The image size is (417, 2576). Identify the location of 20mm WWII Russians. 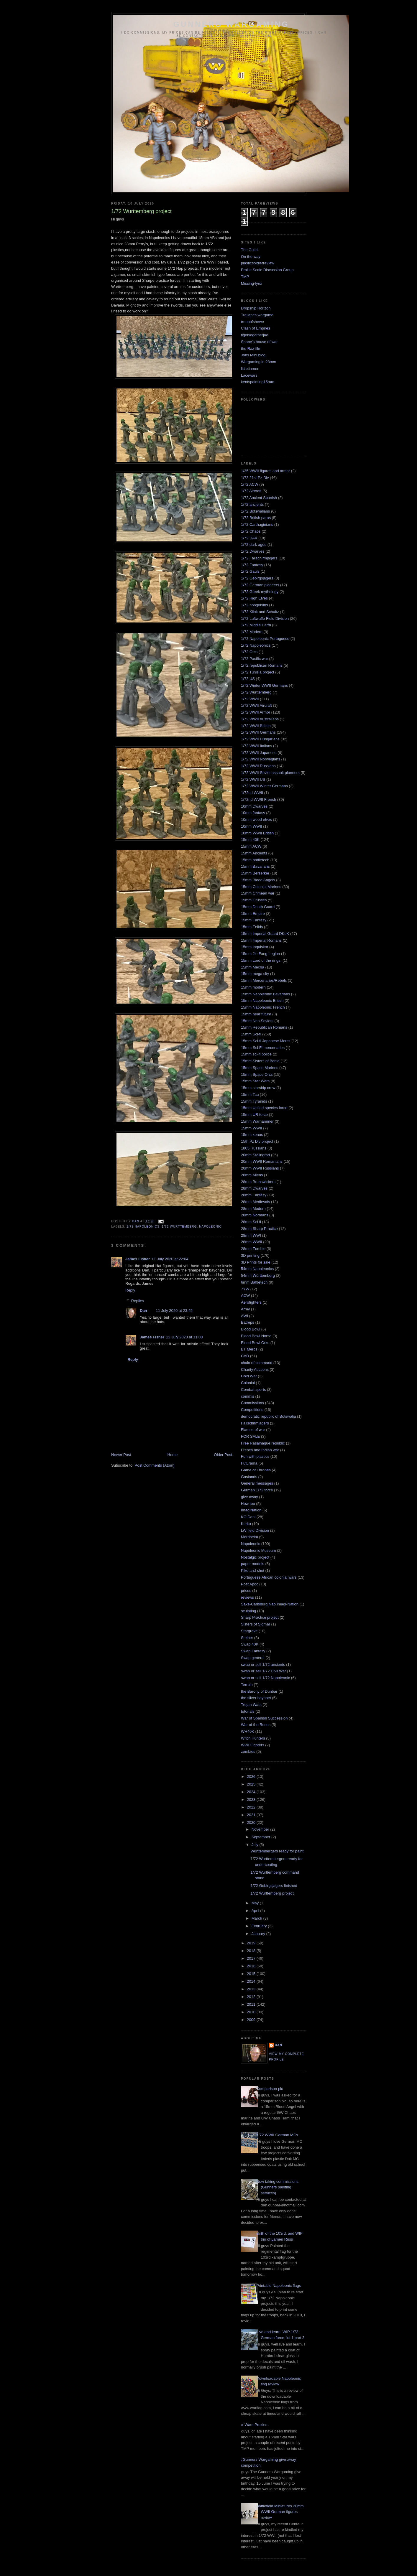
(260, 1168).